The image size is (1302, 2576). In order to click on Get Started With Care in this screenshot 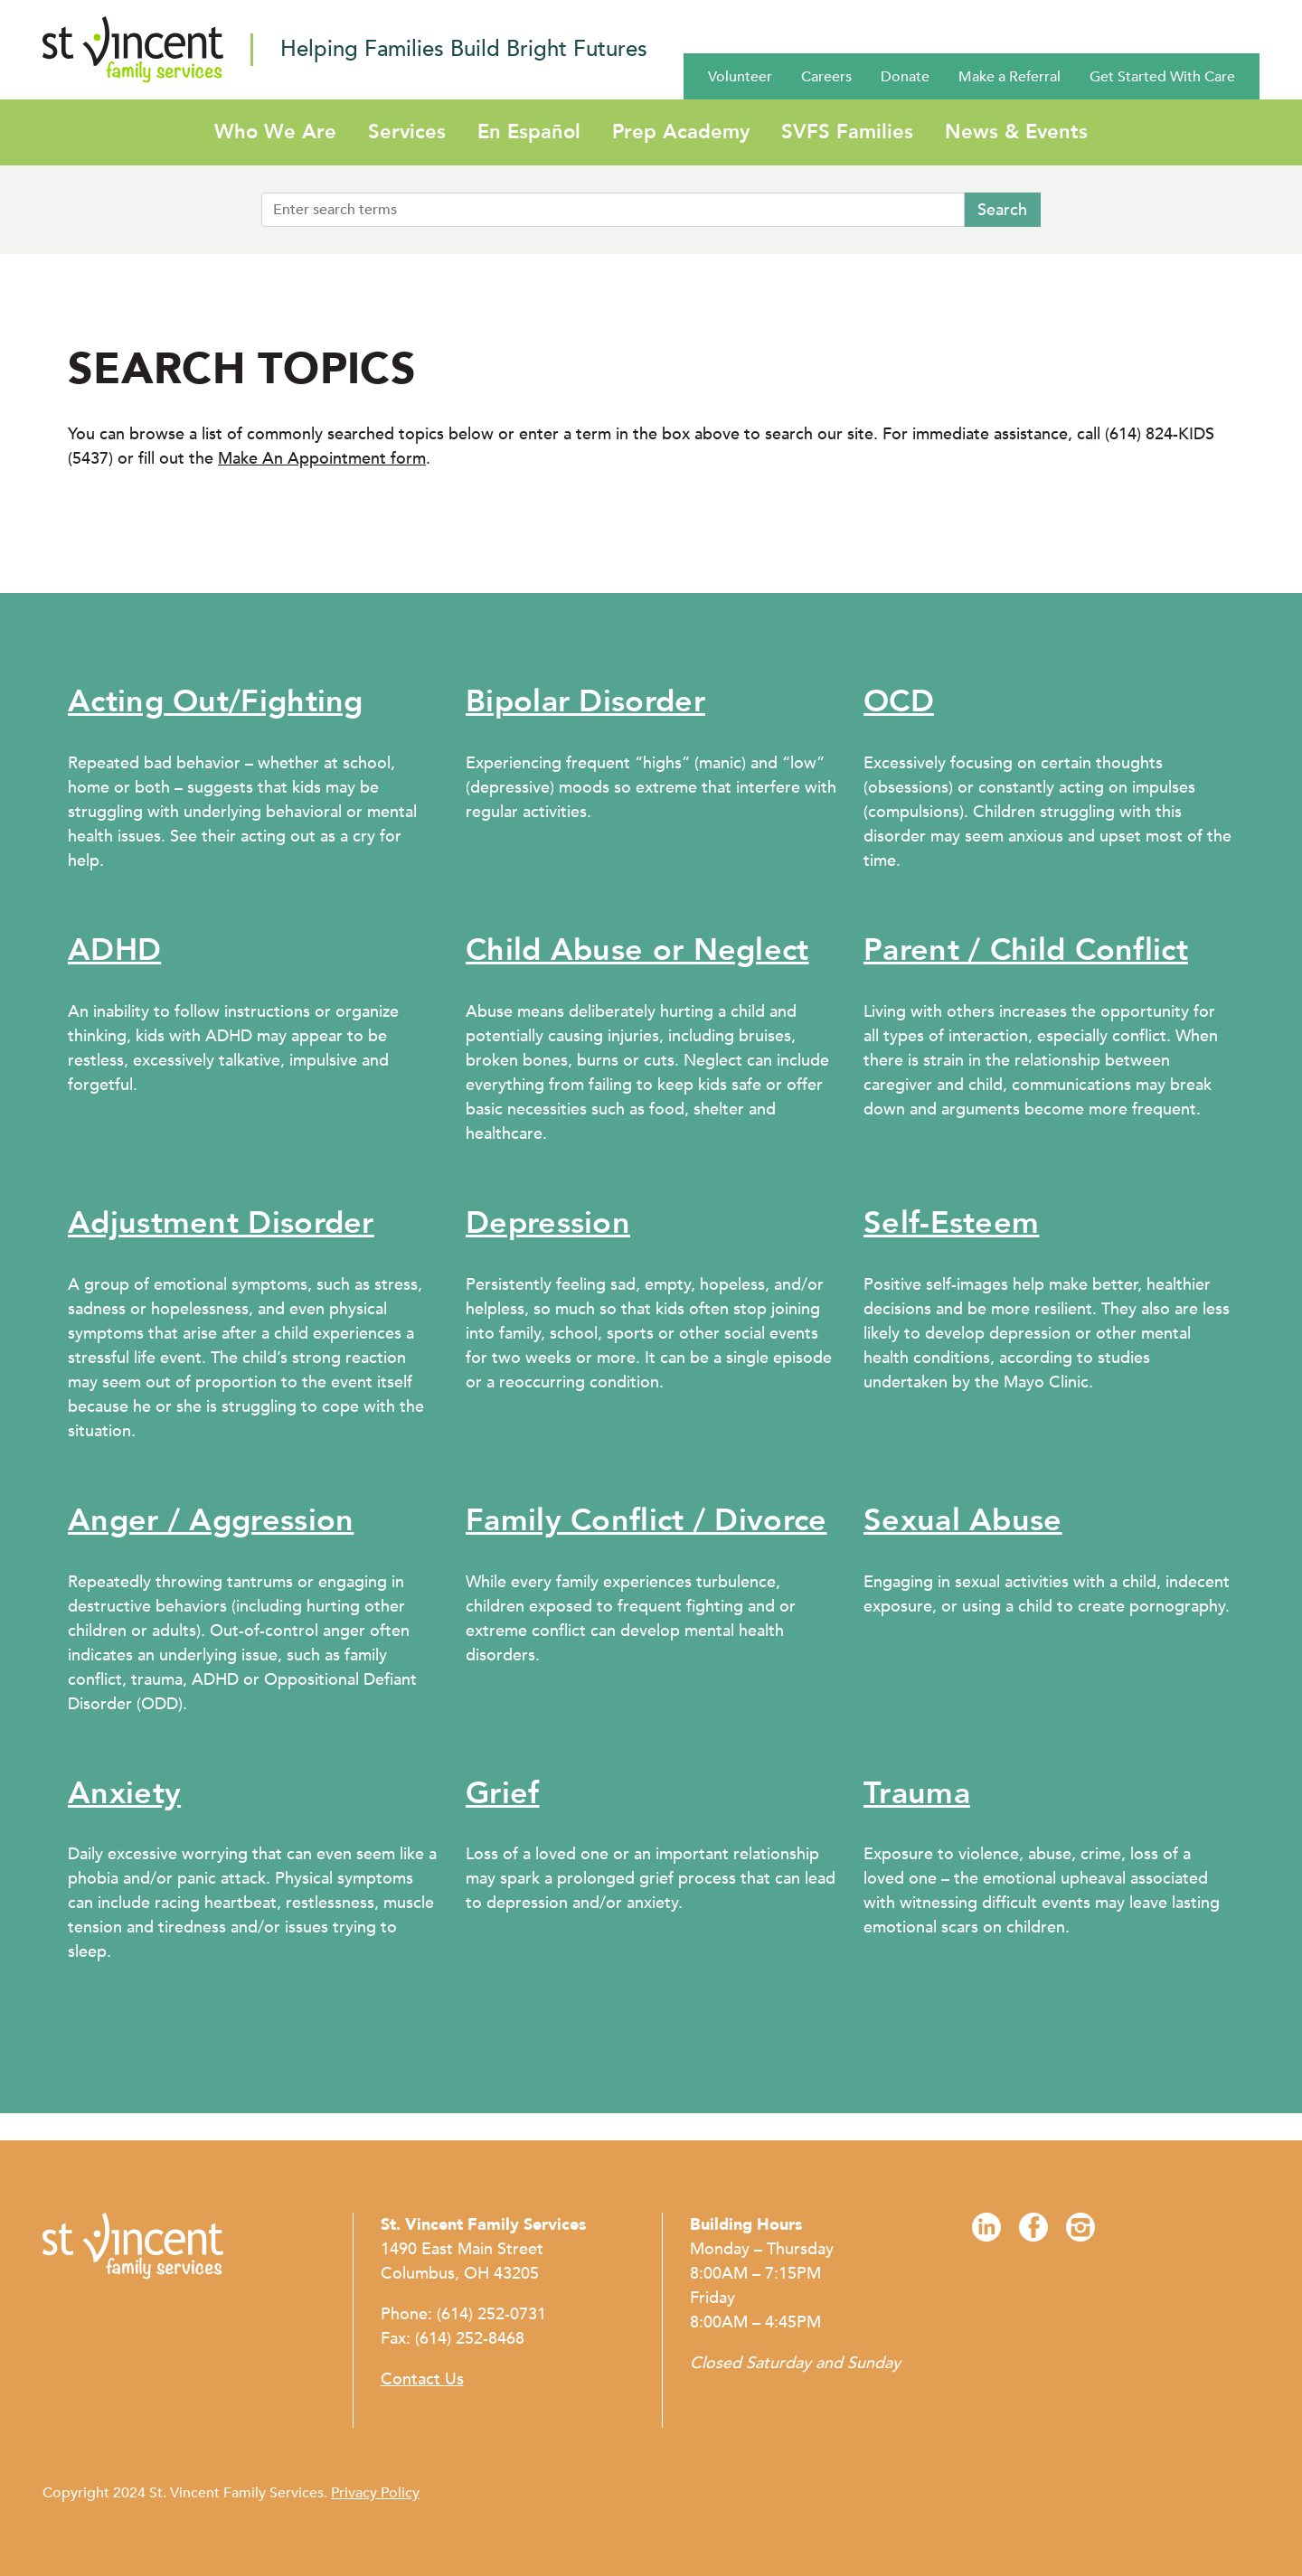, I will do `click(1162, 77)`.